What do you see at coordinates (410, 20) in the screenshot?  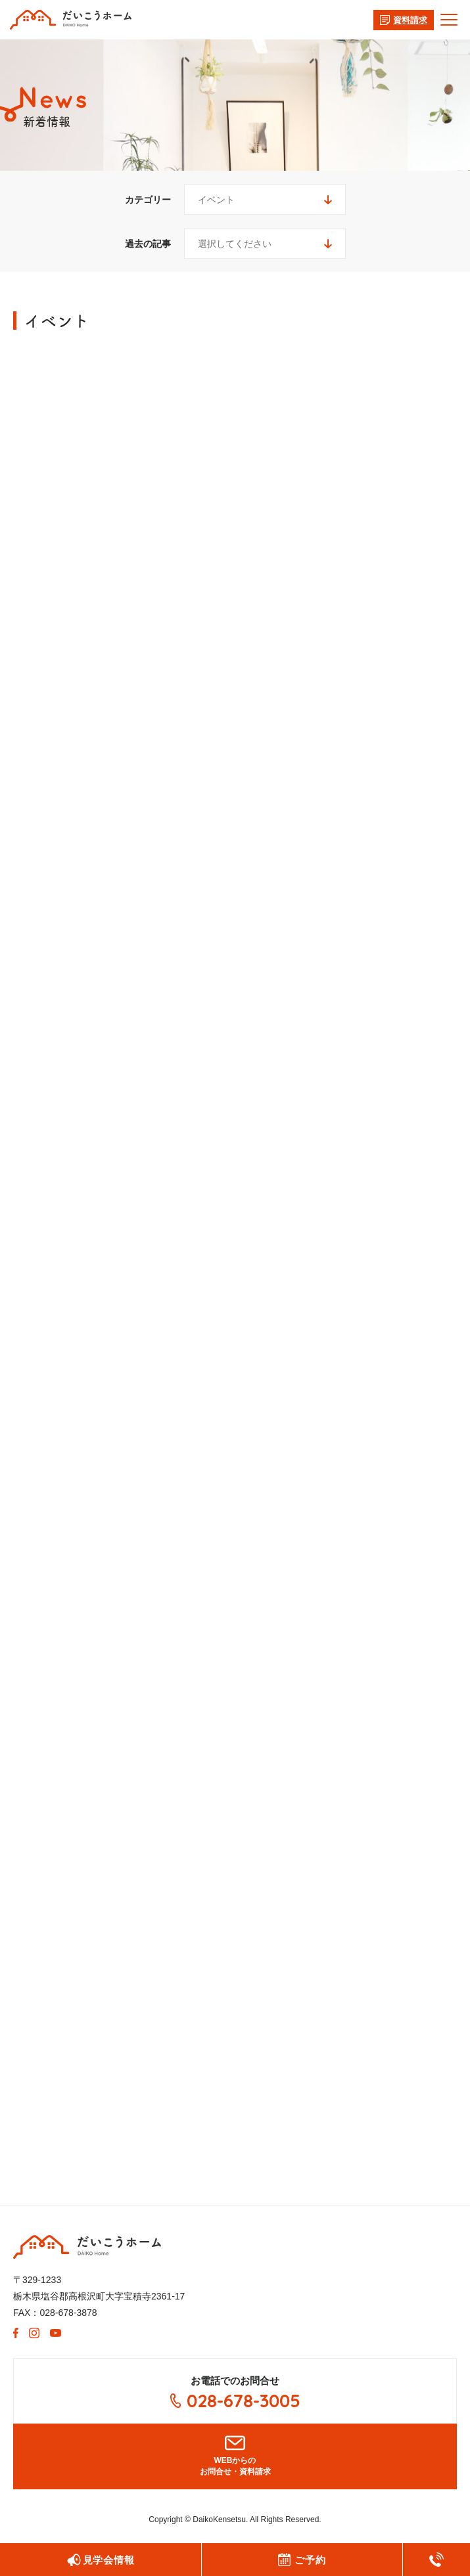 I see `資料請求` at bounding box center [410, 20].